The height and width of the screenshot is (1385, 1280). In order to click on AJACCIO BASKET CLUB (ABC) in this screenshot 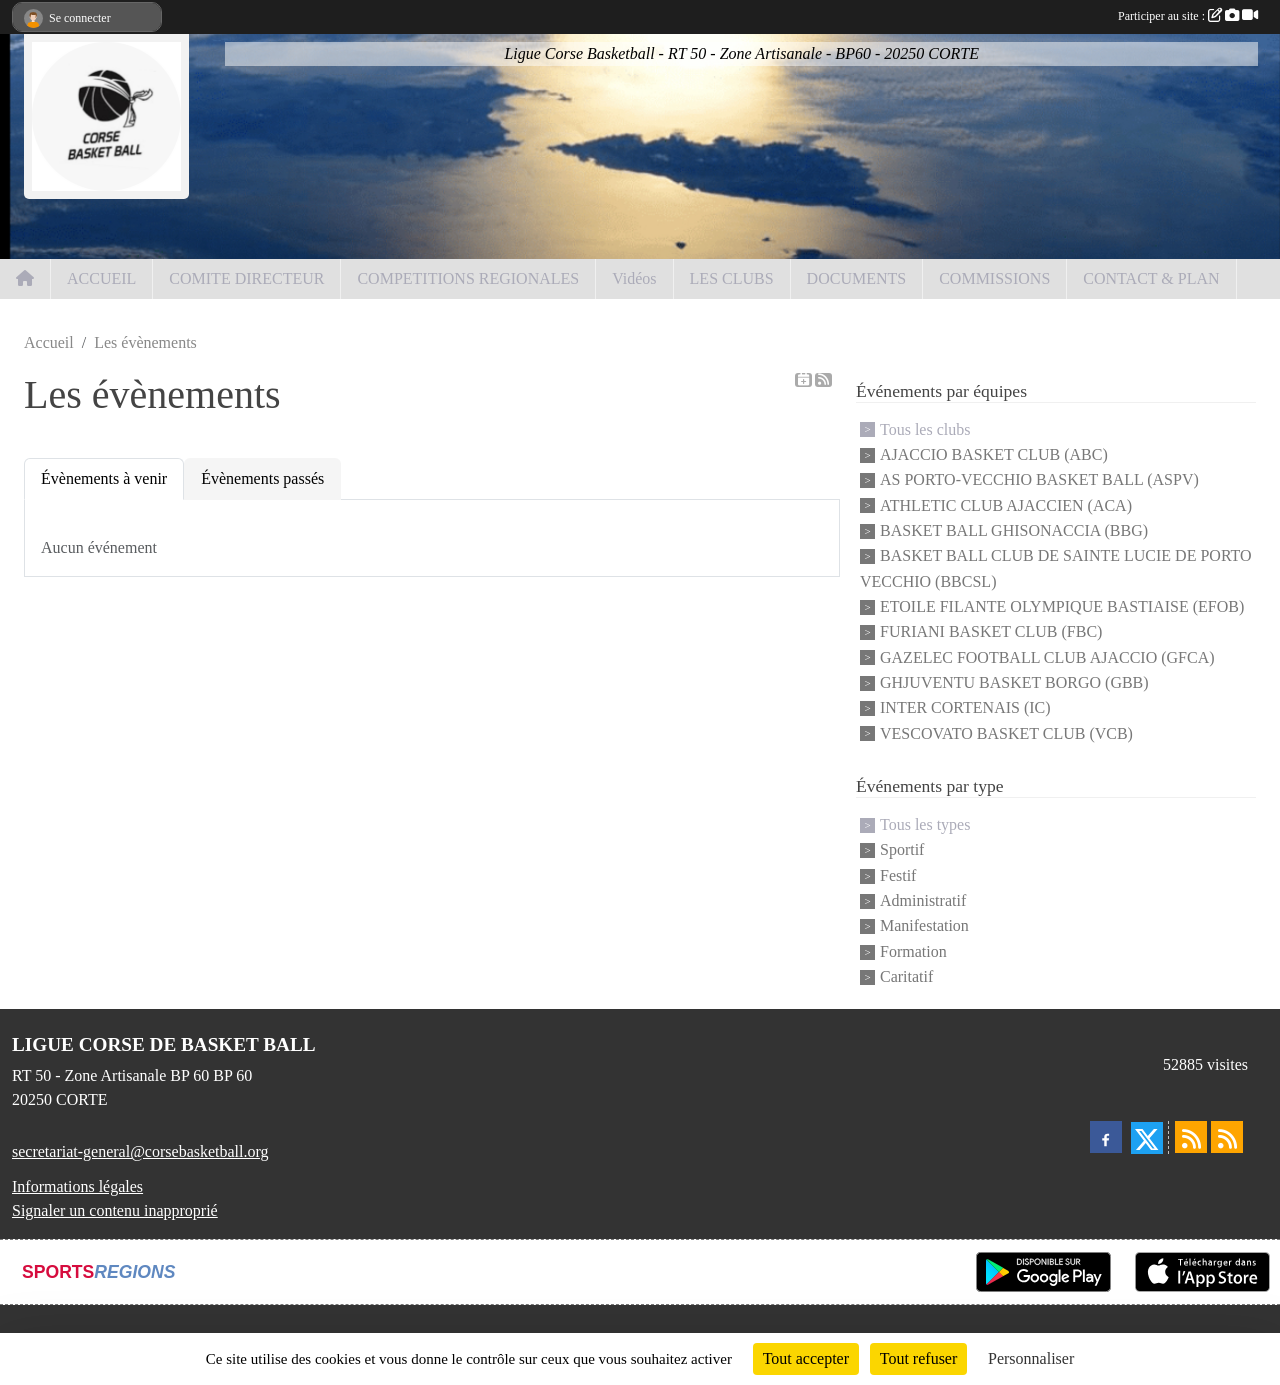, I will do `click(994, 454)`.